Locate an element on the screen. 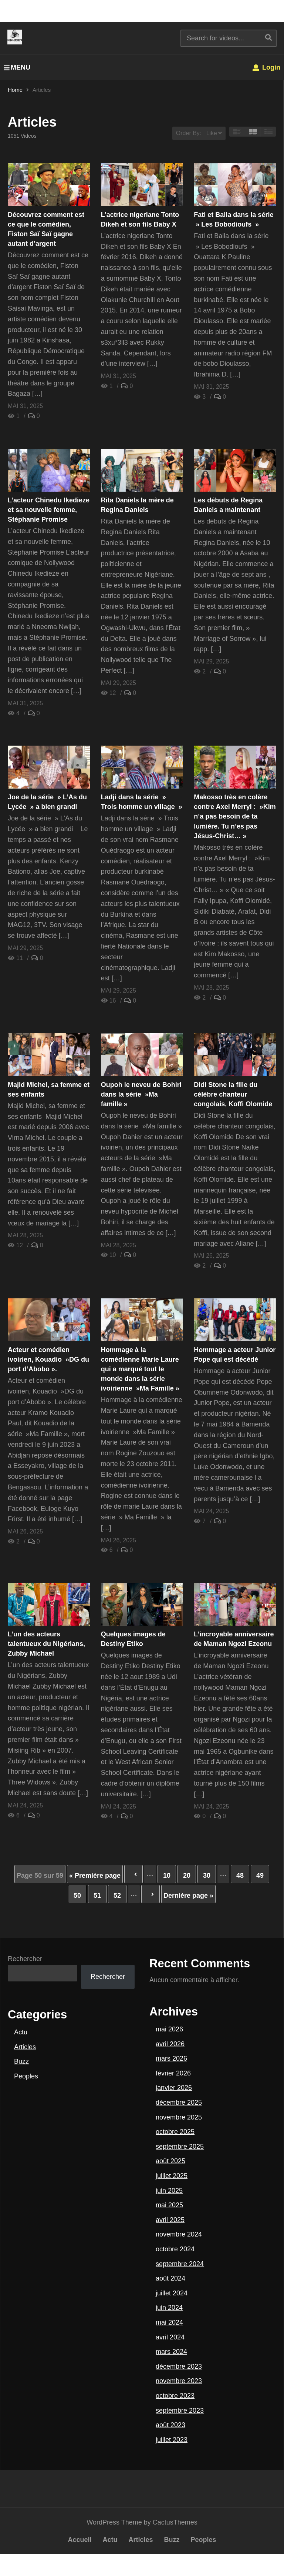 This screenshot has width=284, height=2576. octobre 2023 is located at coordinates (175, 2395).